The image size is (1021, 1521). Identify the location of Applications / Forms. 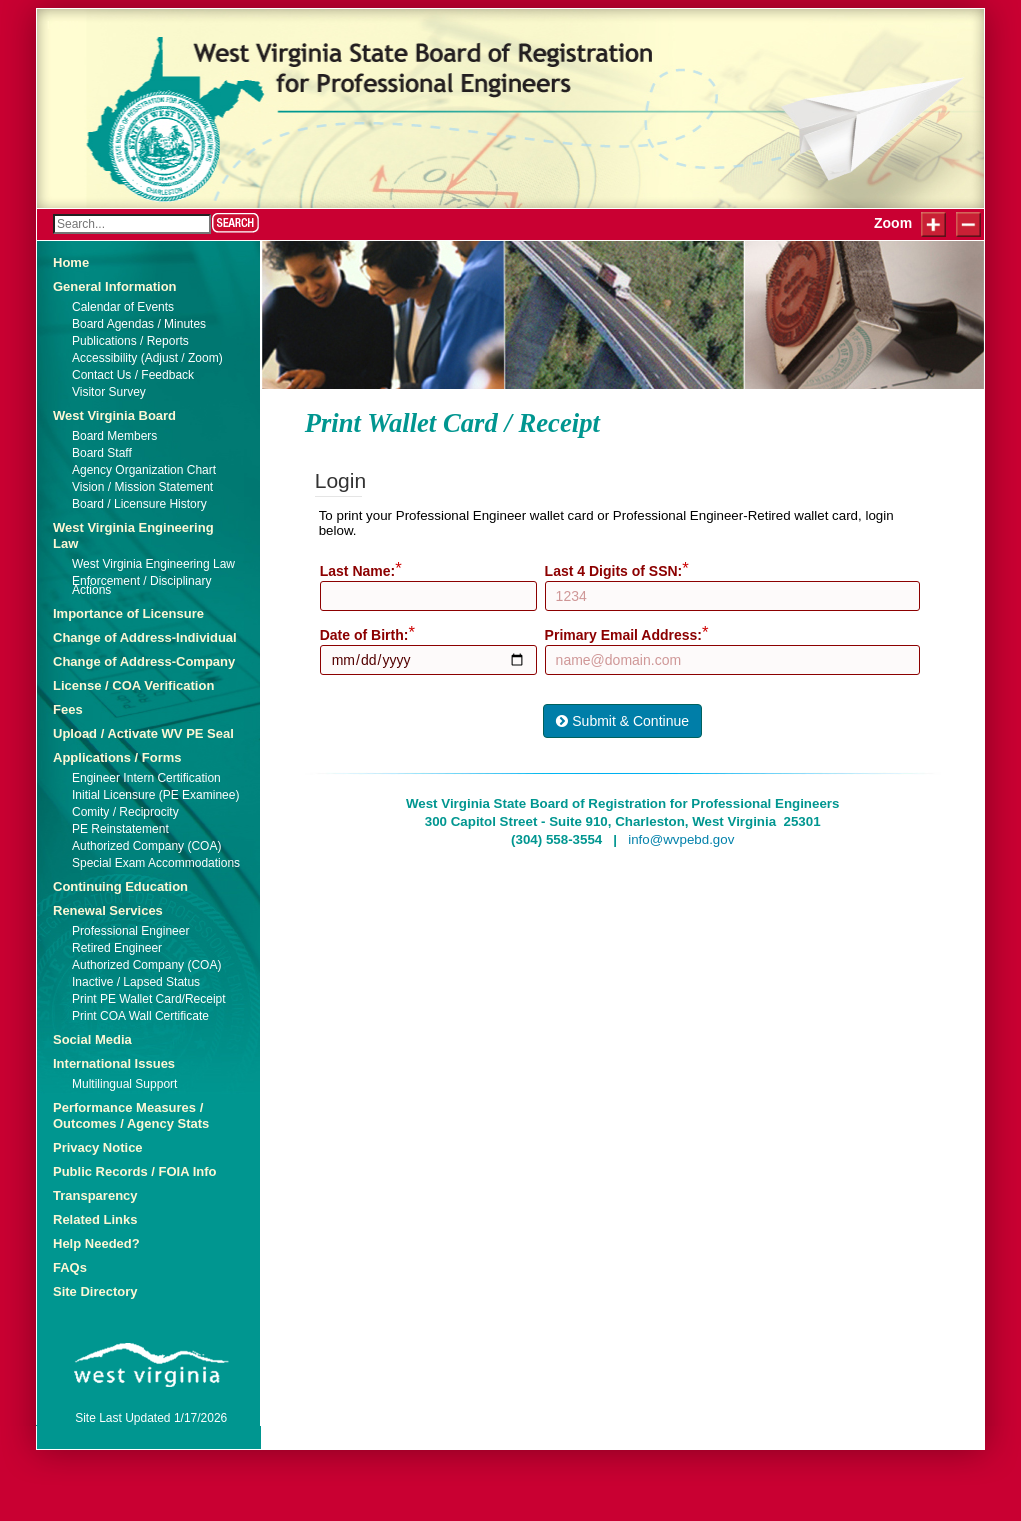
(117, 757).